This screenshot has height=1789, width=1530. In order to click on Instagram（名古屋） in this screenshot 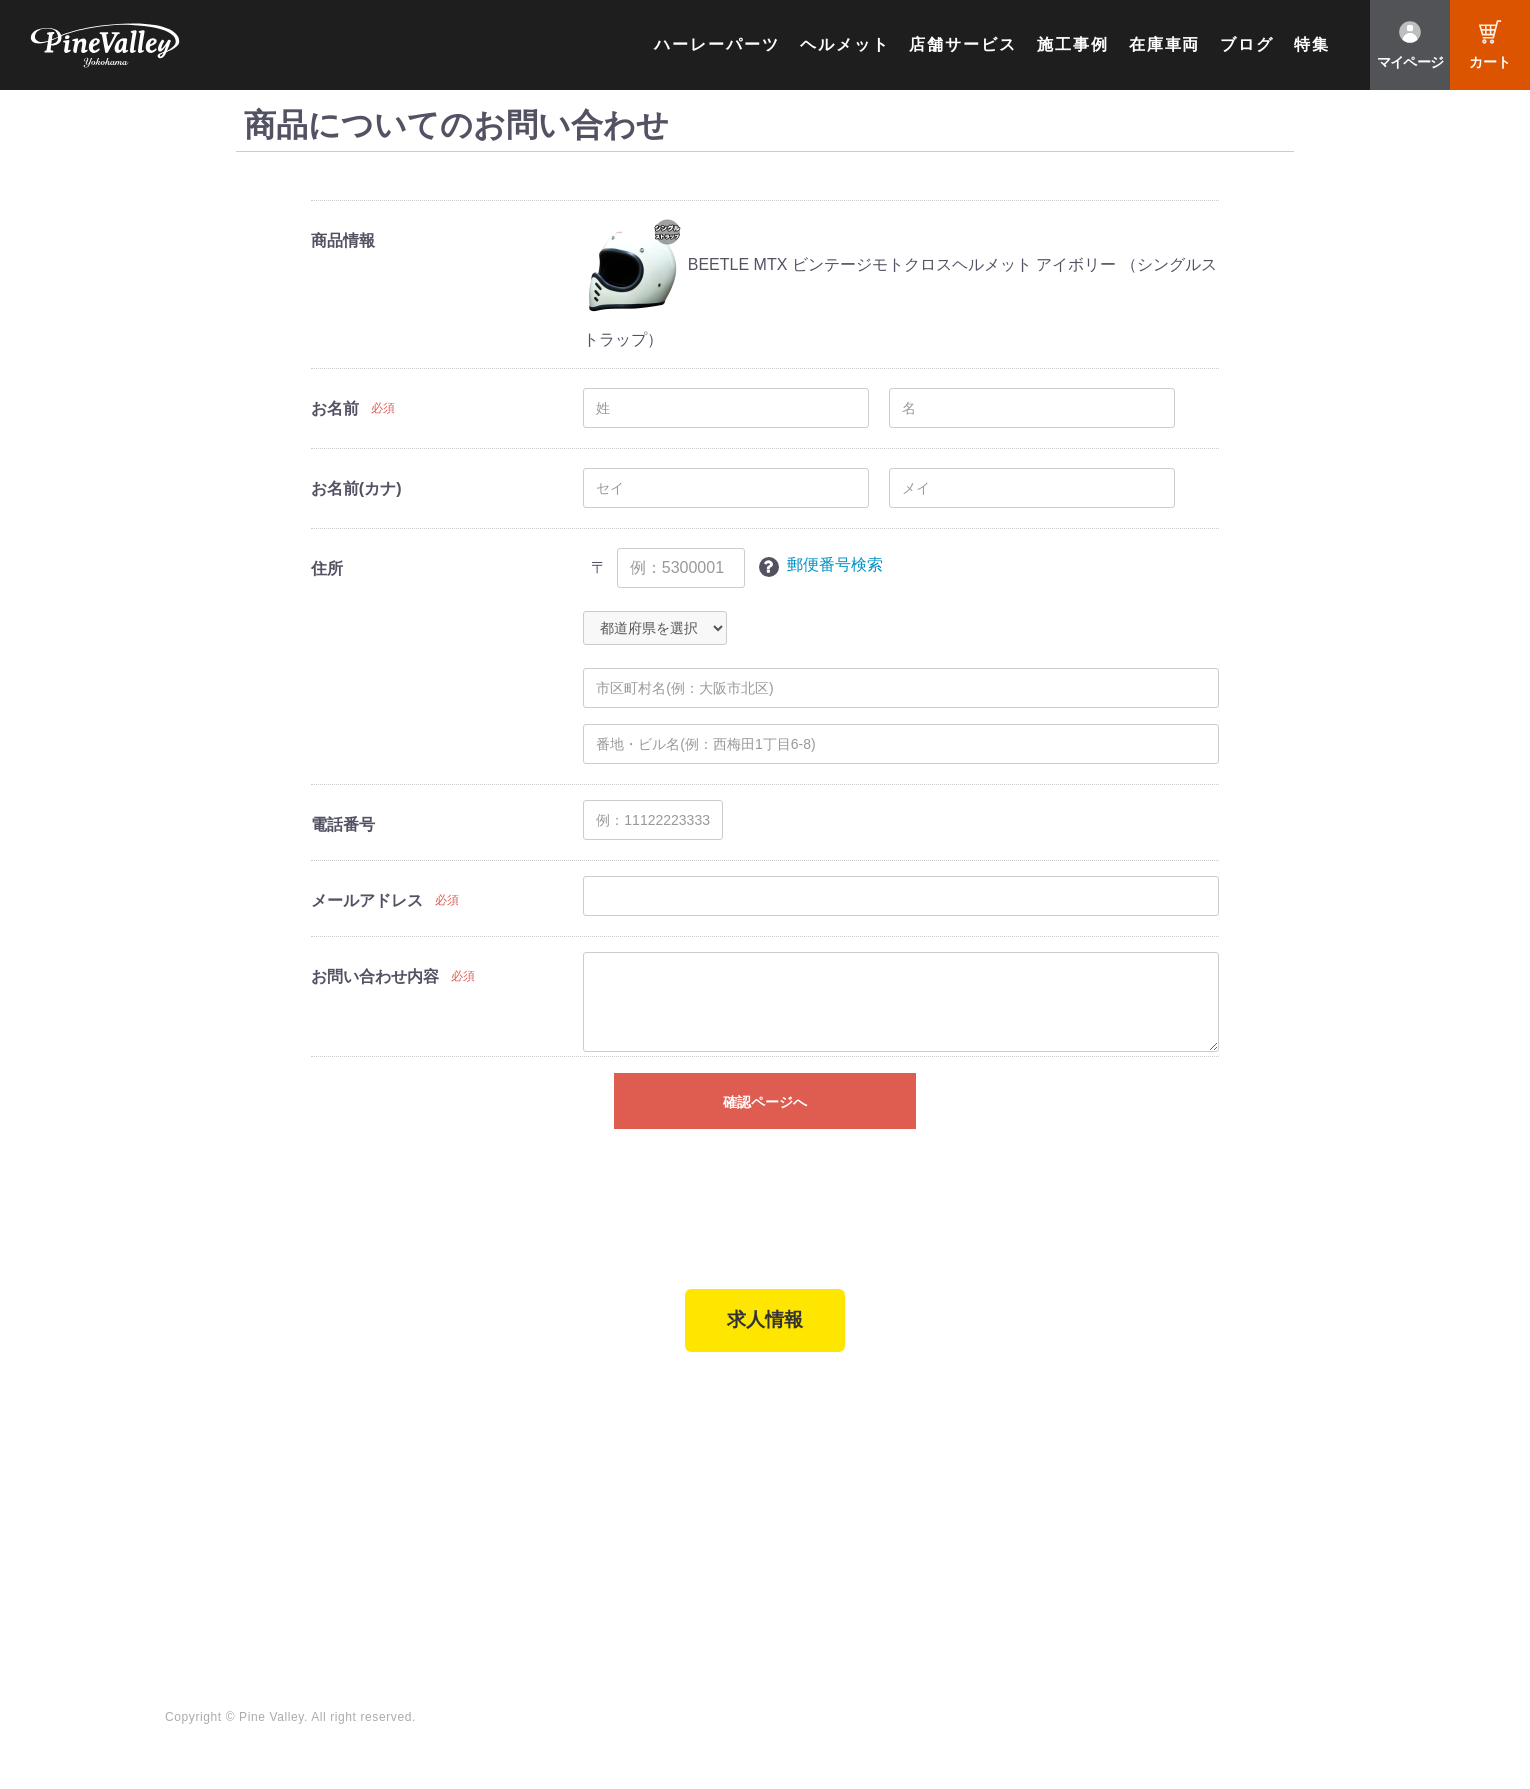, I will do `click(1294, 1566)`.